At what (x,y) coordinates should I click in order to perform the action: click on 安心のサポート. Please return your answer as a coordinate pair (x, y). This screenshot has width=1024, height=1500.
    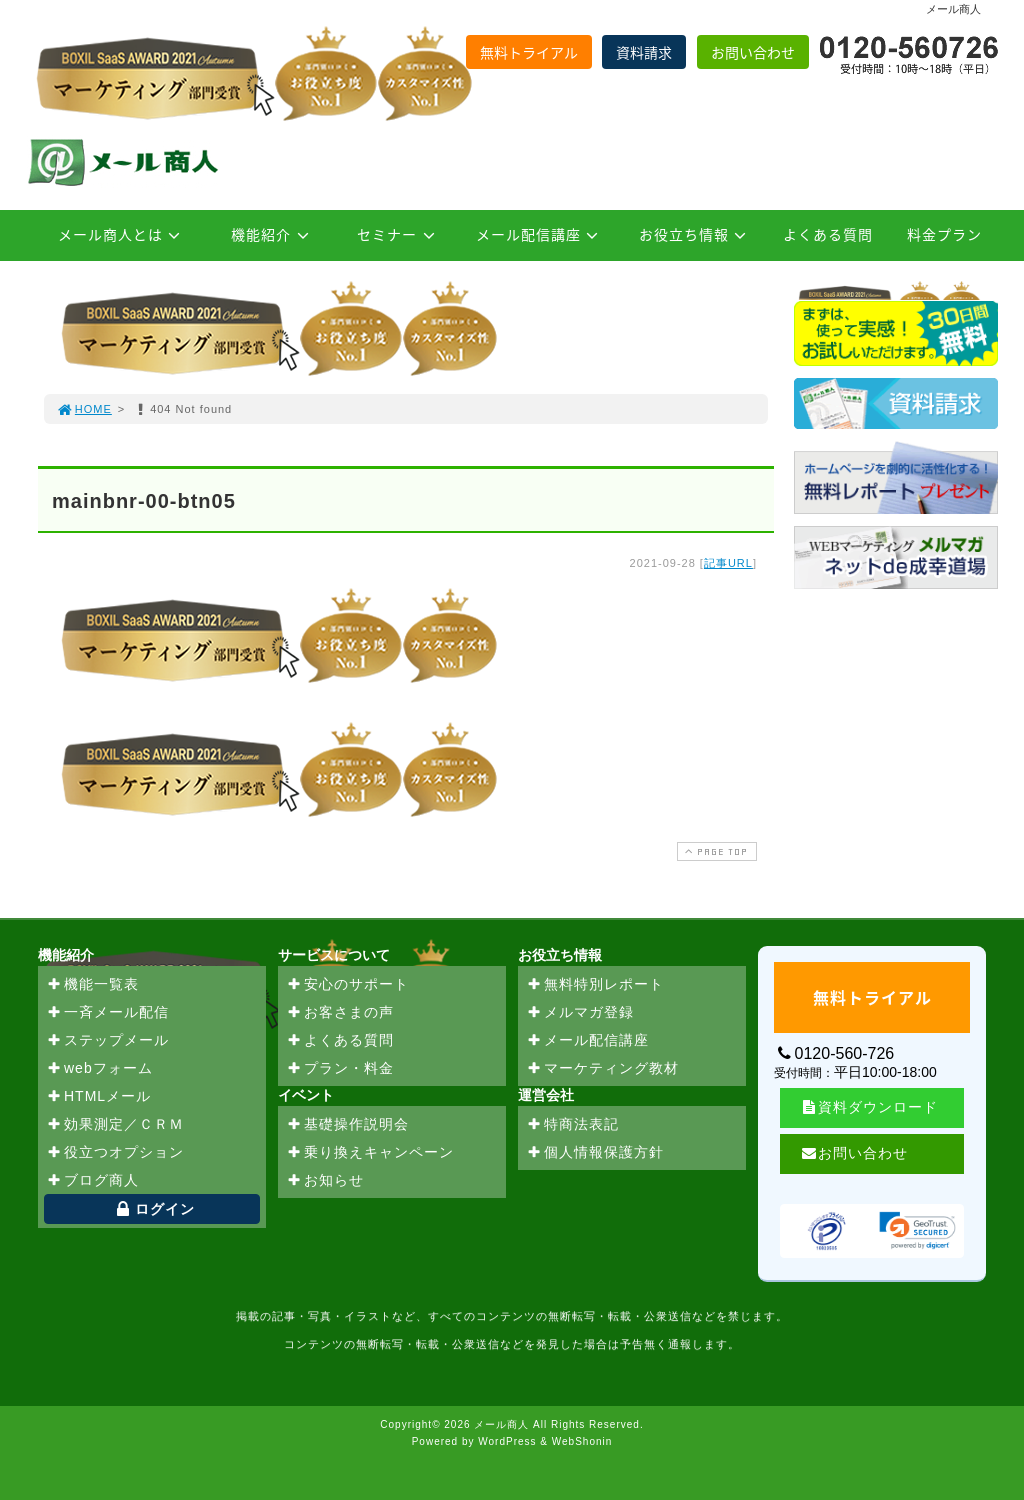
    Looking at the image, I should click on (347, 985).